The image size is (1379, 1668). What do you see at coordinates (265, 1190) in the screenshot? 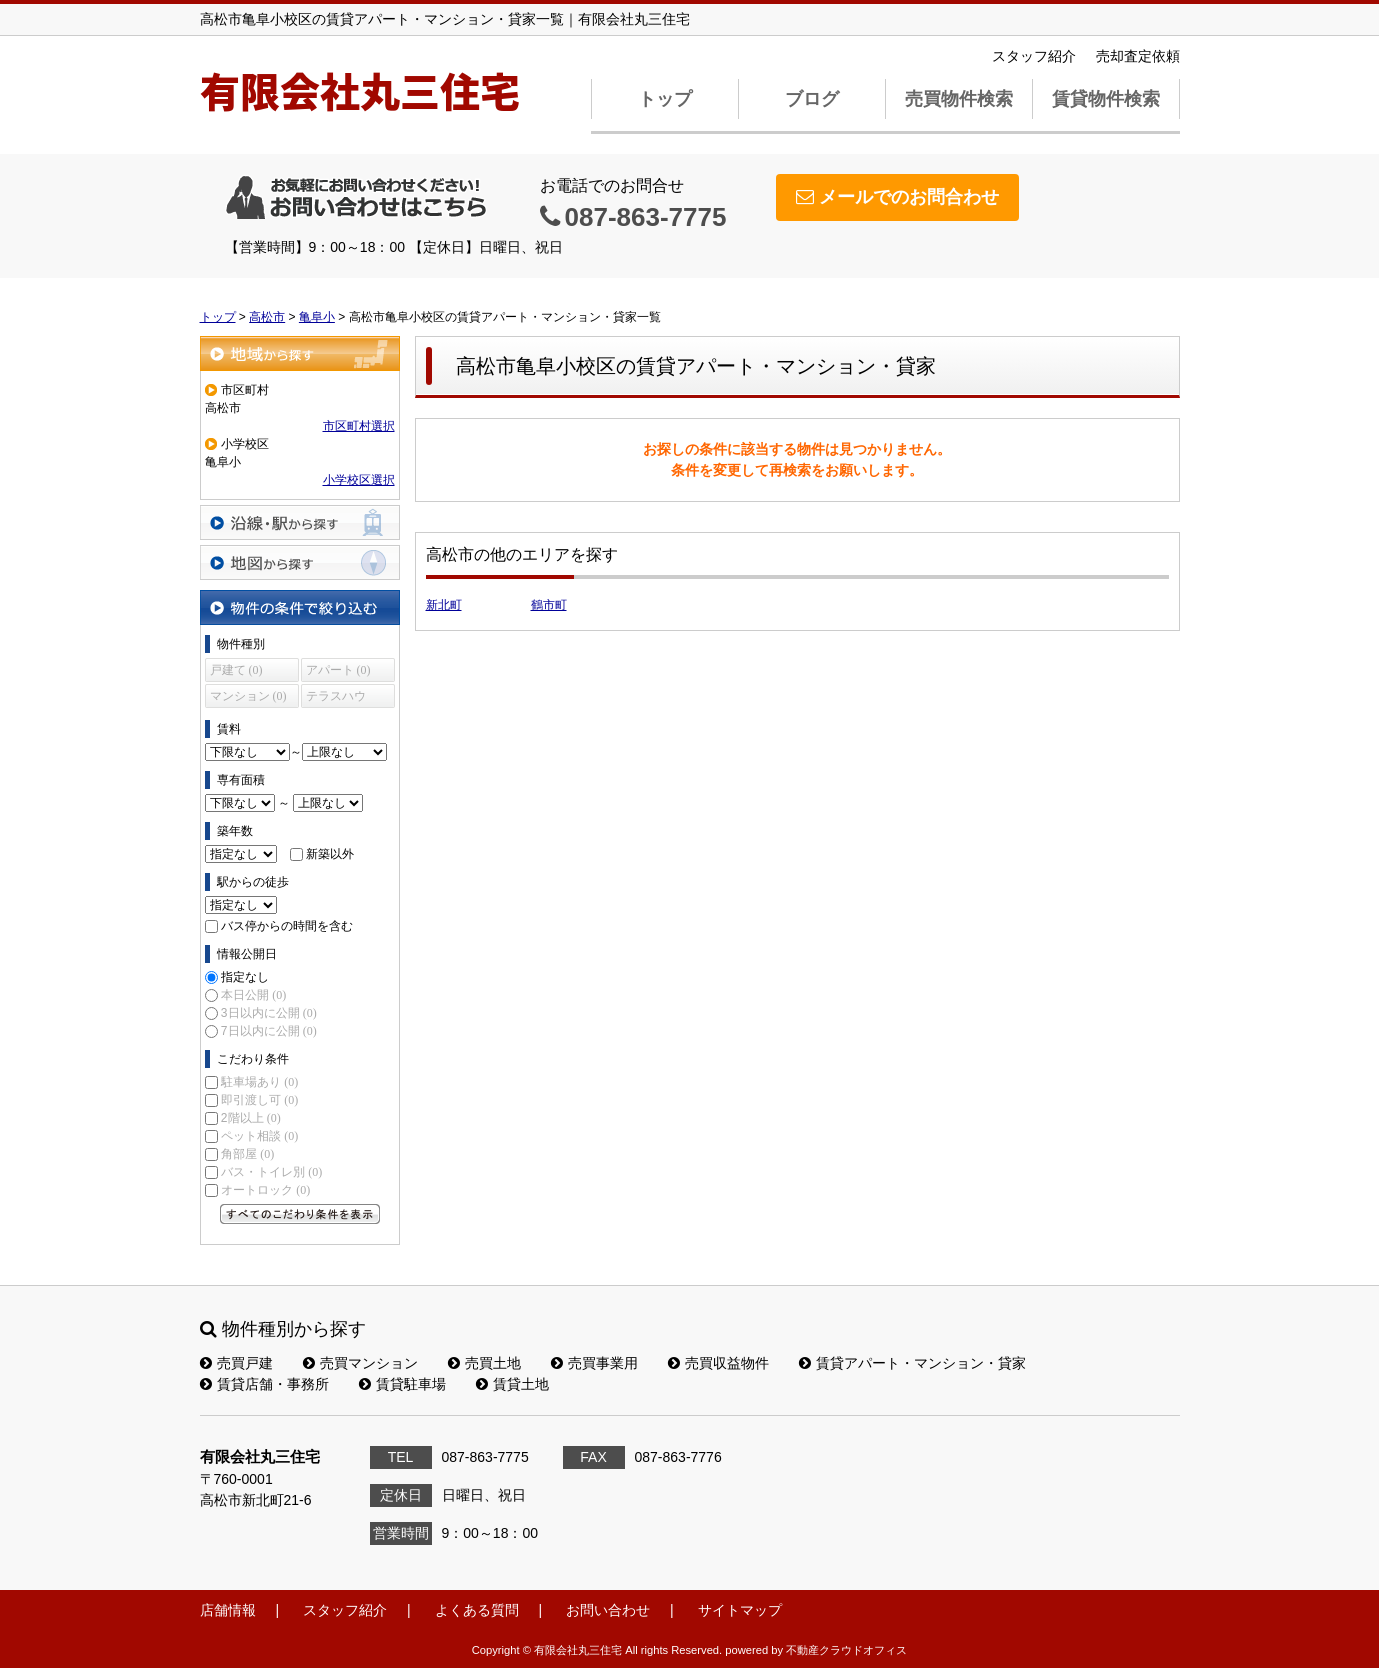
I see `オートロック` at bounding box center [265, 1190].